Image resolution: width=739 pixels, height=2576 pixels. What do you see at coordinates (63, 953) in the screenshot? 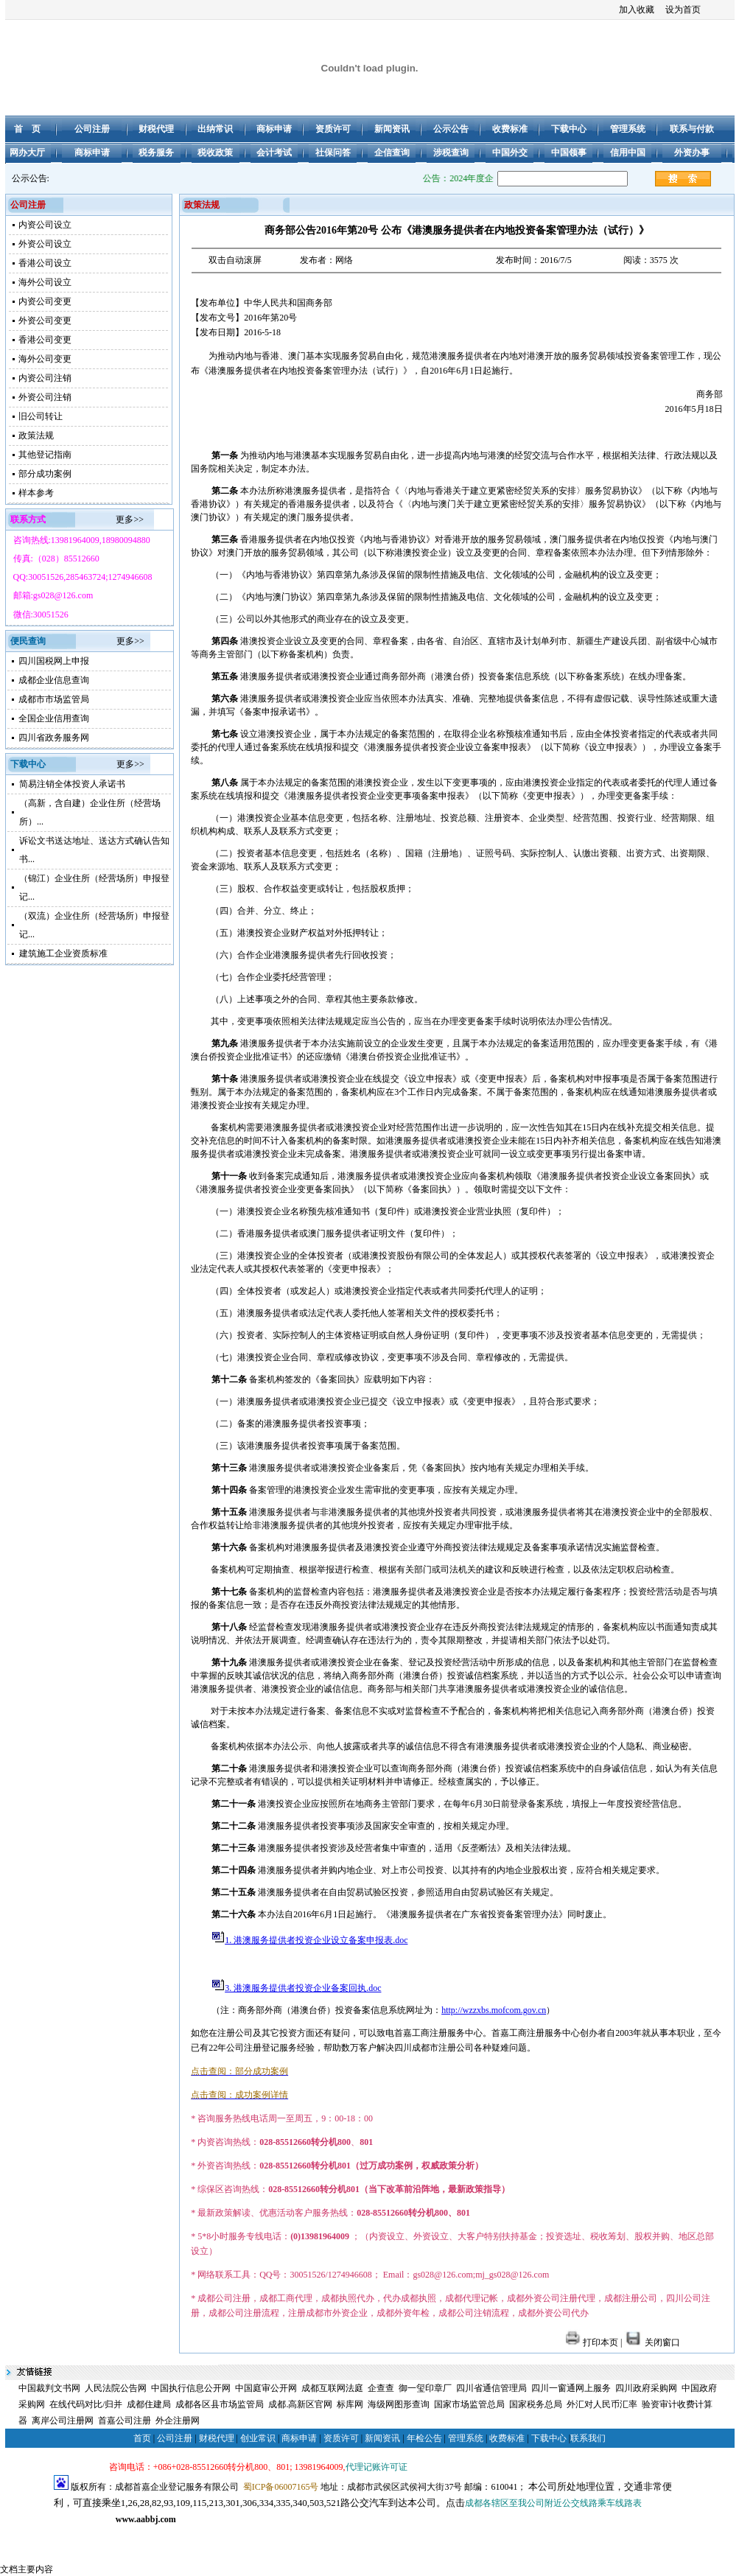
I see `建筑施工企业资质标准` at bounding box center [63, 953].